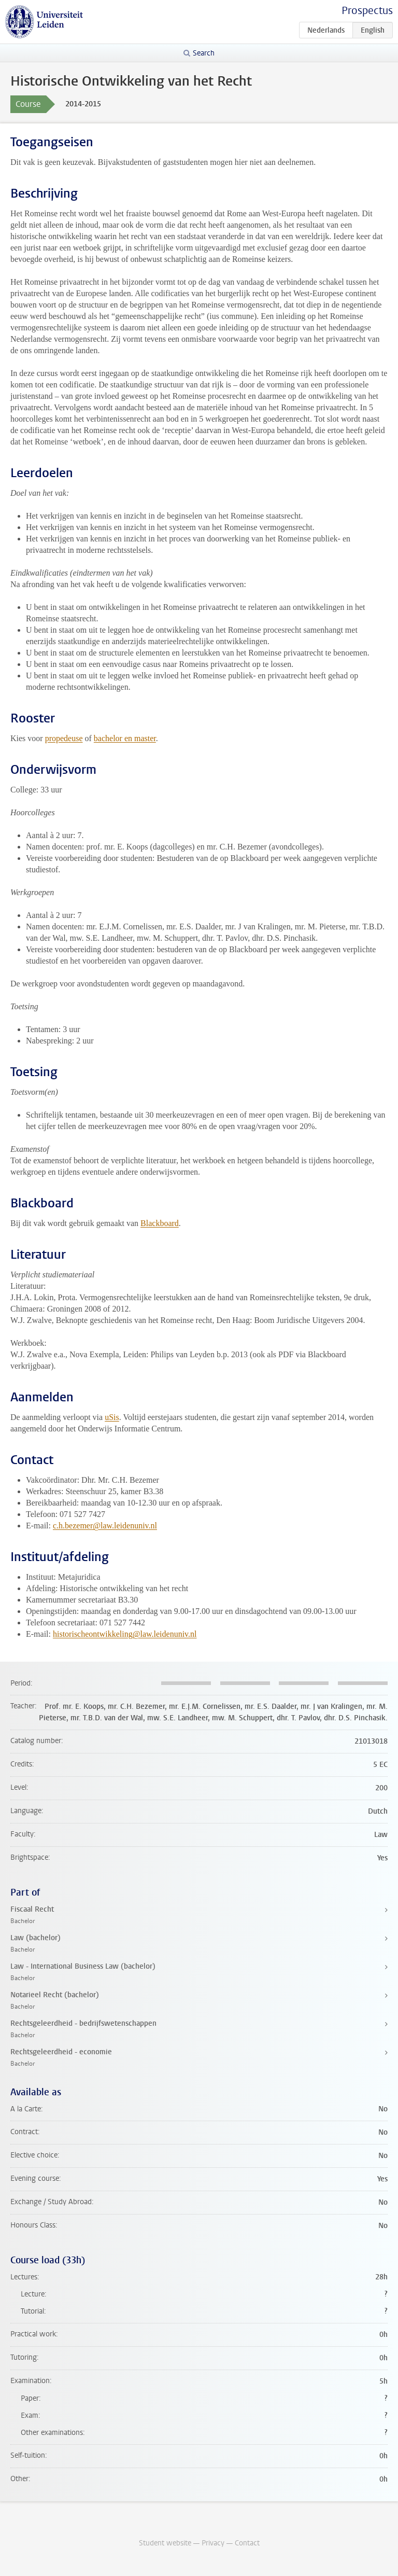 Image resolution: width=398 pixels, height=2576 pixels. What do you see at coordinates (125, 1634) in the screenshot?
I see `historischeontwikkeling@law.leidenuniv.nl` at bounding box center [125, 1634].